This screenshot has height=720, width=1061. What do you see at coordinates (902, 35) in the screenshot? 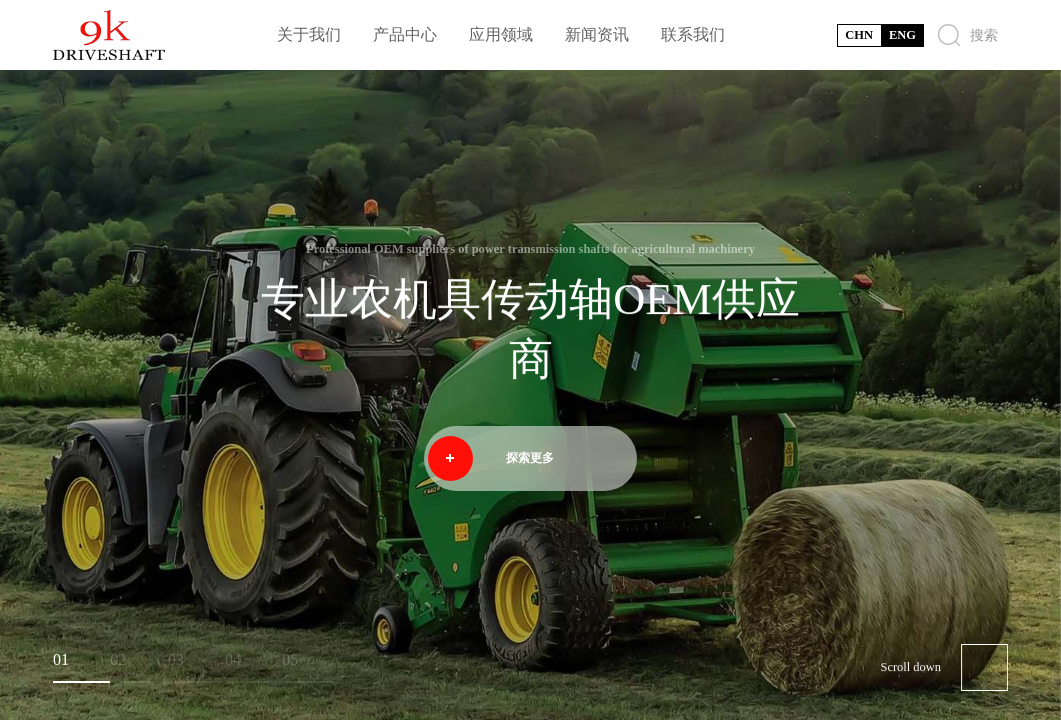
I see `ENG` at bounding box center [902, 35].